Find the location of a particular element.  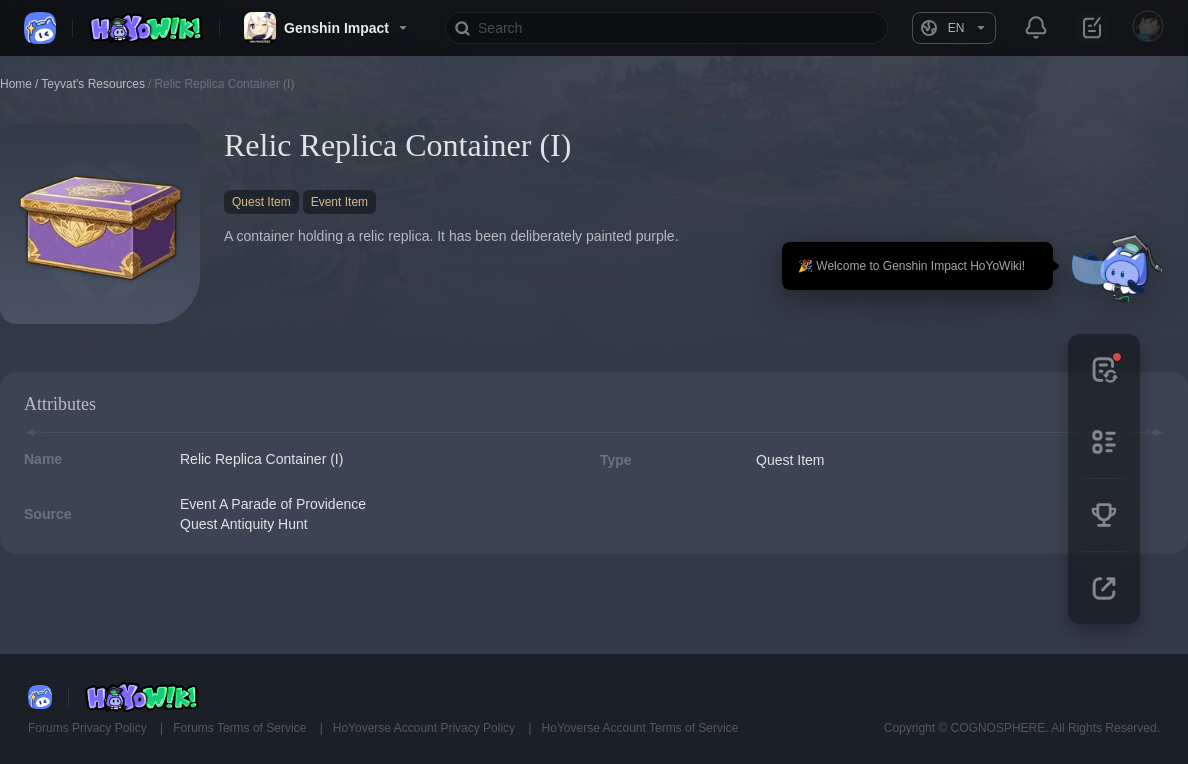

Forums Privacy Policy is located at coordinates (89, 728).